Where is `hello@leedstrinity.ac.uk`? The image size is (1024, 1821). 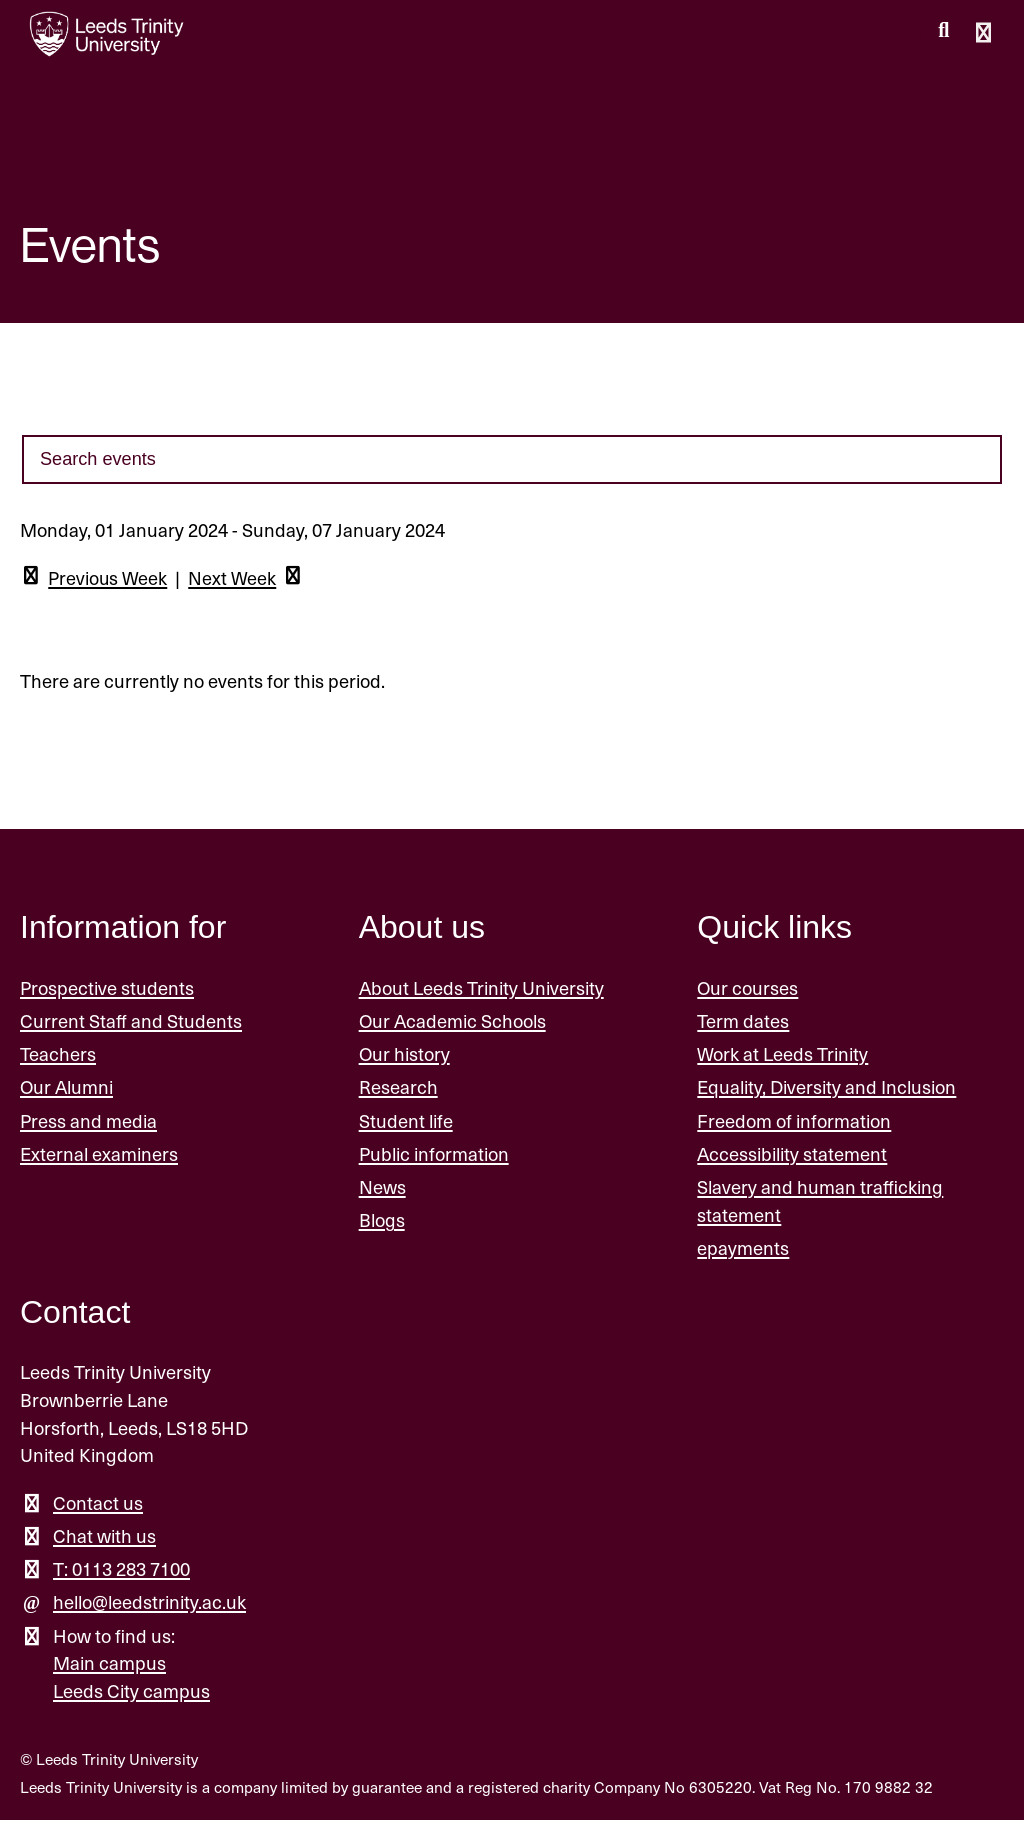 hello@leedstrinity.ac.uk is located at coordinates (149, 1602).